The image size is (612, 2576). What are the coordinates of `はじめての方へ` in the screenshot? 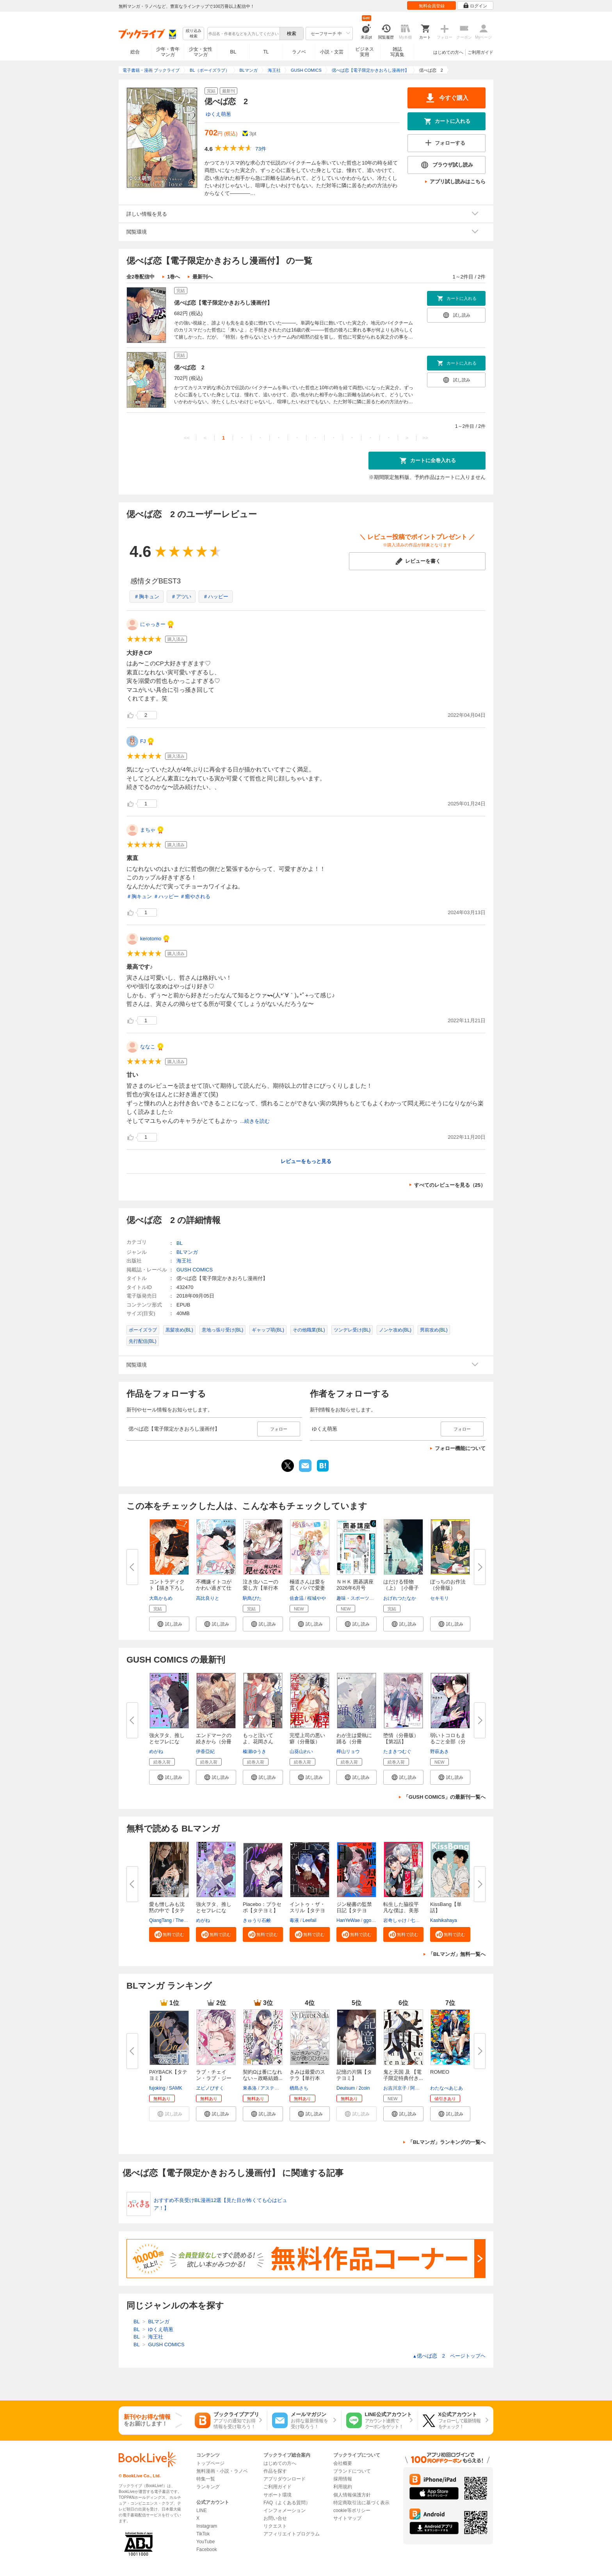 It's located at (448, 52).